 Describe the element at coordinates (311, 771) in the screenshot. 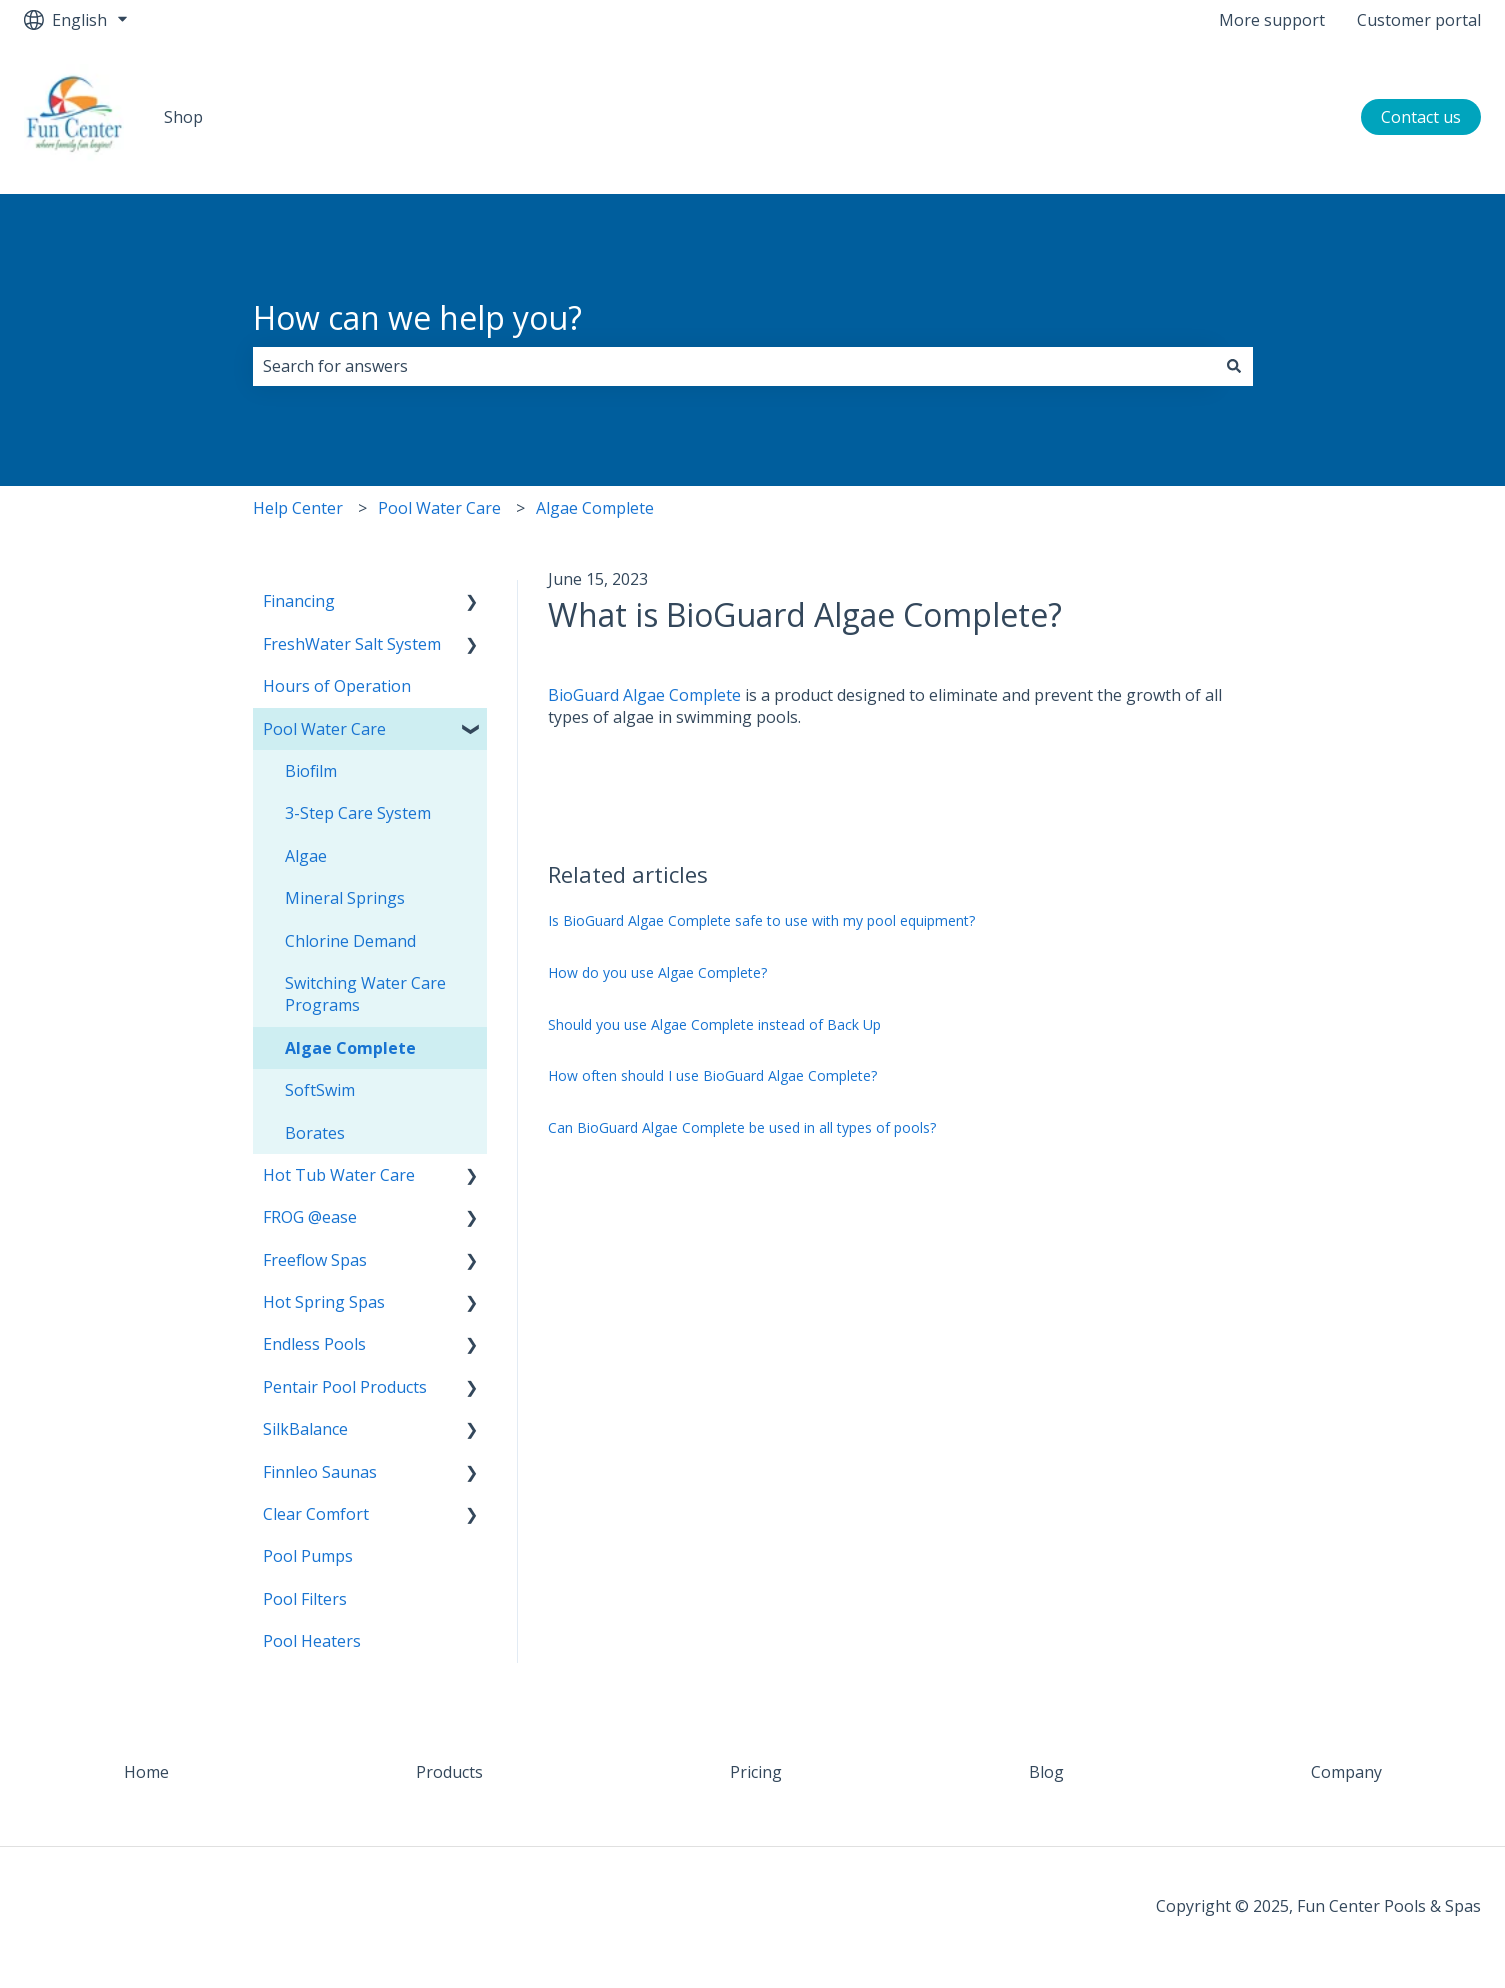

I see `Biofilm [menuitem]` at that location.